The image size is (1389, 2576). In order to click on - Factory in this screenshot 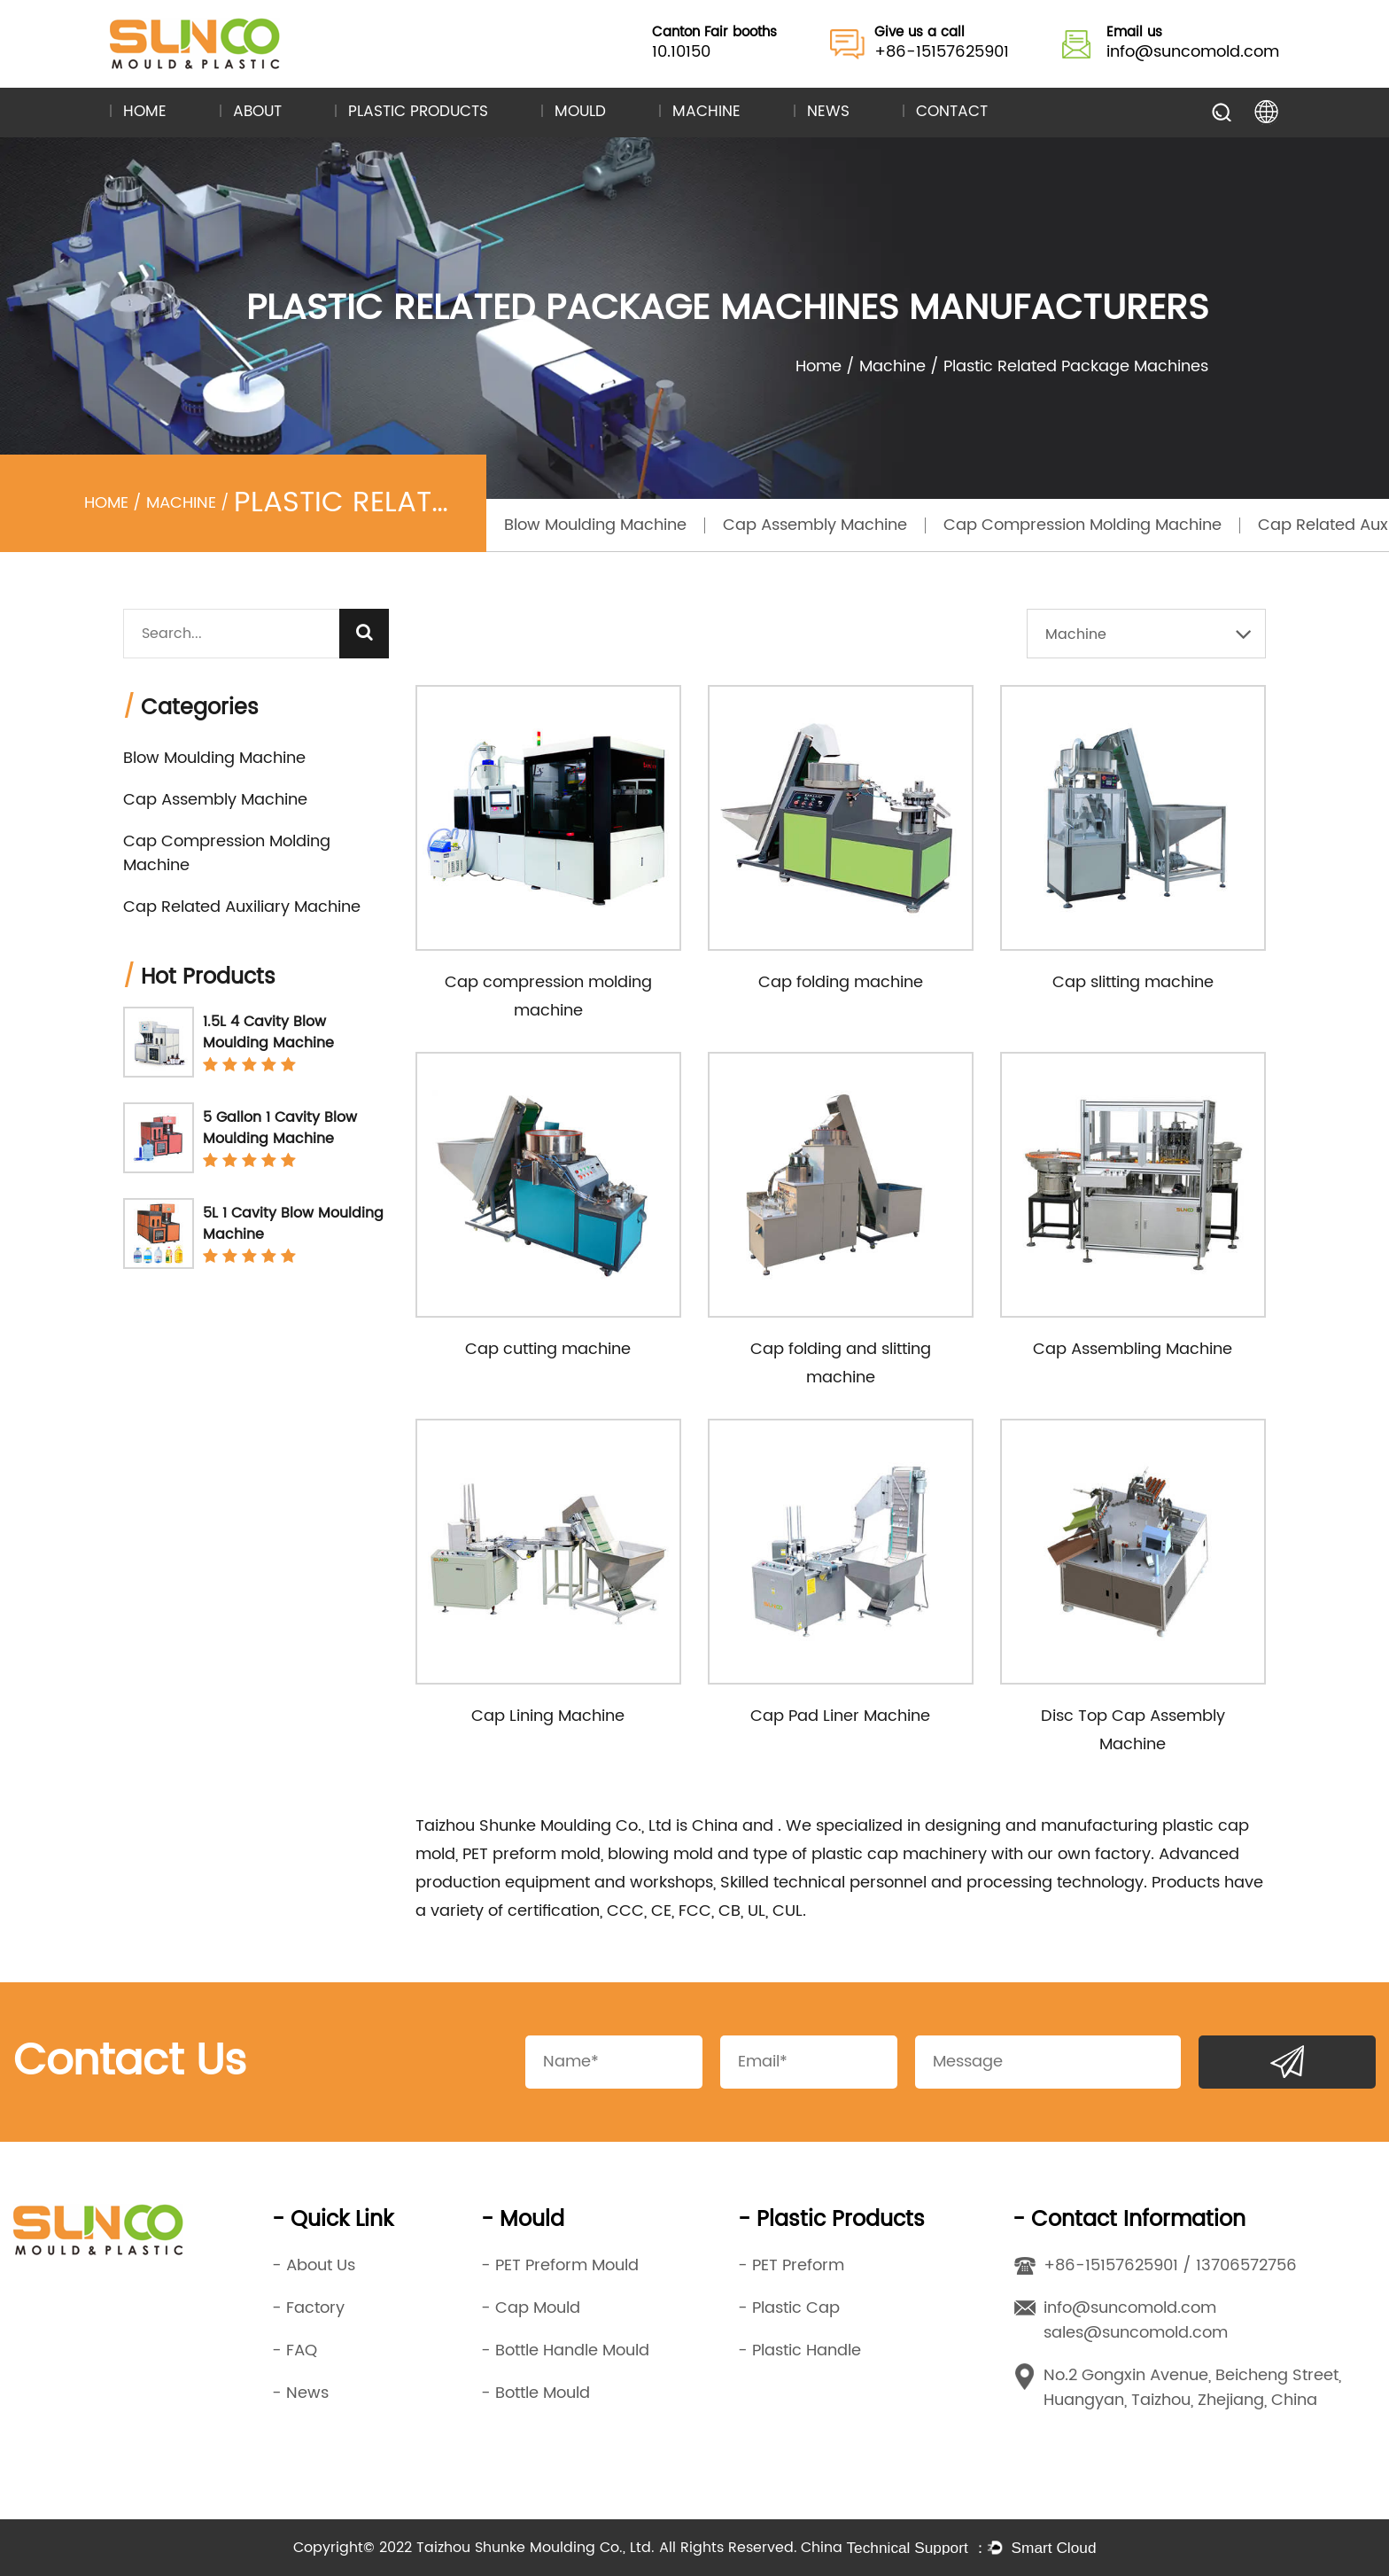, I will do `click(308, 2308)`.